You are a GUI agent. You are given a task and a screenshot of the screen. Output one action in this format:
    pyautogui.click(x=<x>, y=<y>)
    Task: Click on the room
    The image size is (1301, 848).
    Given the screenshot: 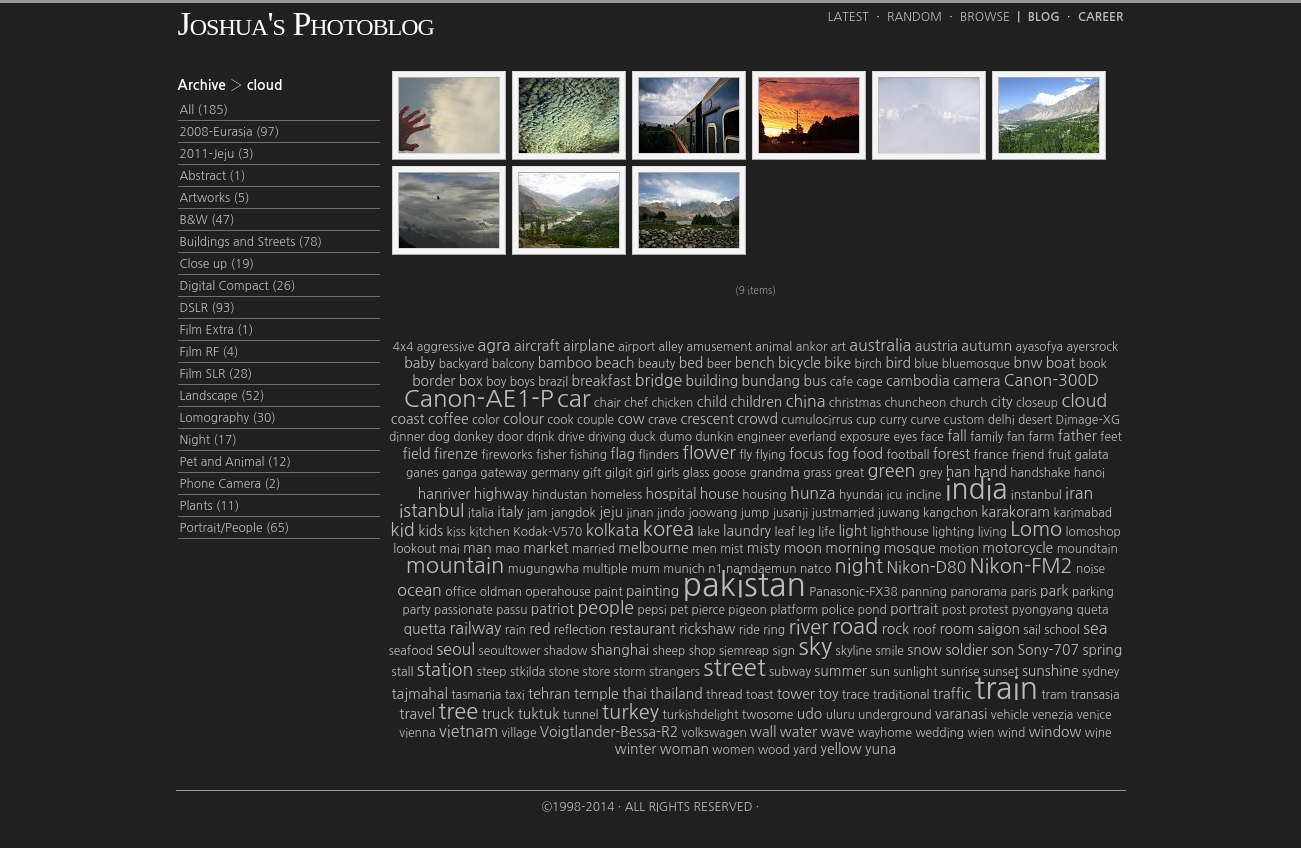 What is the action you would take?
    pyautogui.click(x=956, y=629)
    